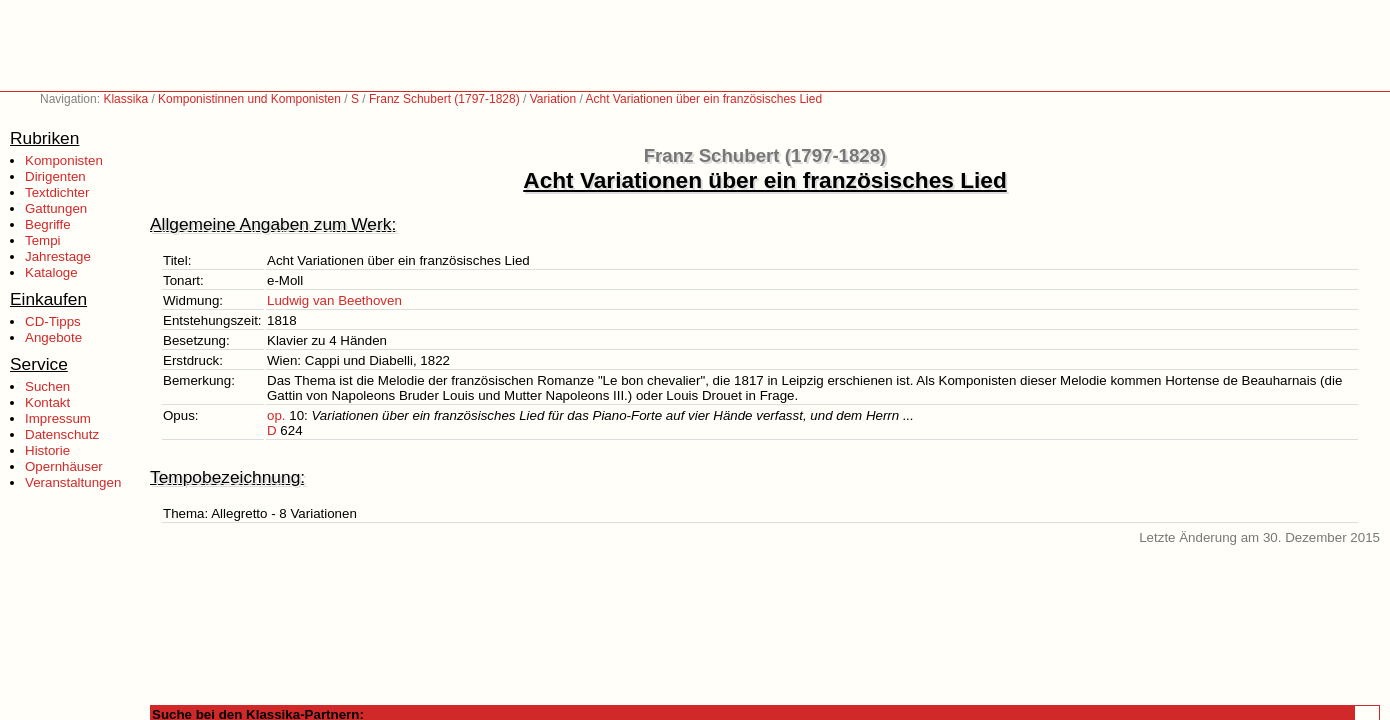 This screenshot has width=1390, height=720. Describe the element at coordinates (51, 272) in the screenshot. I see `Kataloge` at that location.